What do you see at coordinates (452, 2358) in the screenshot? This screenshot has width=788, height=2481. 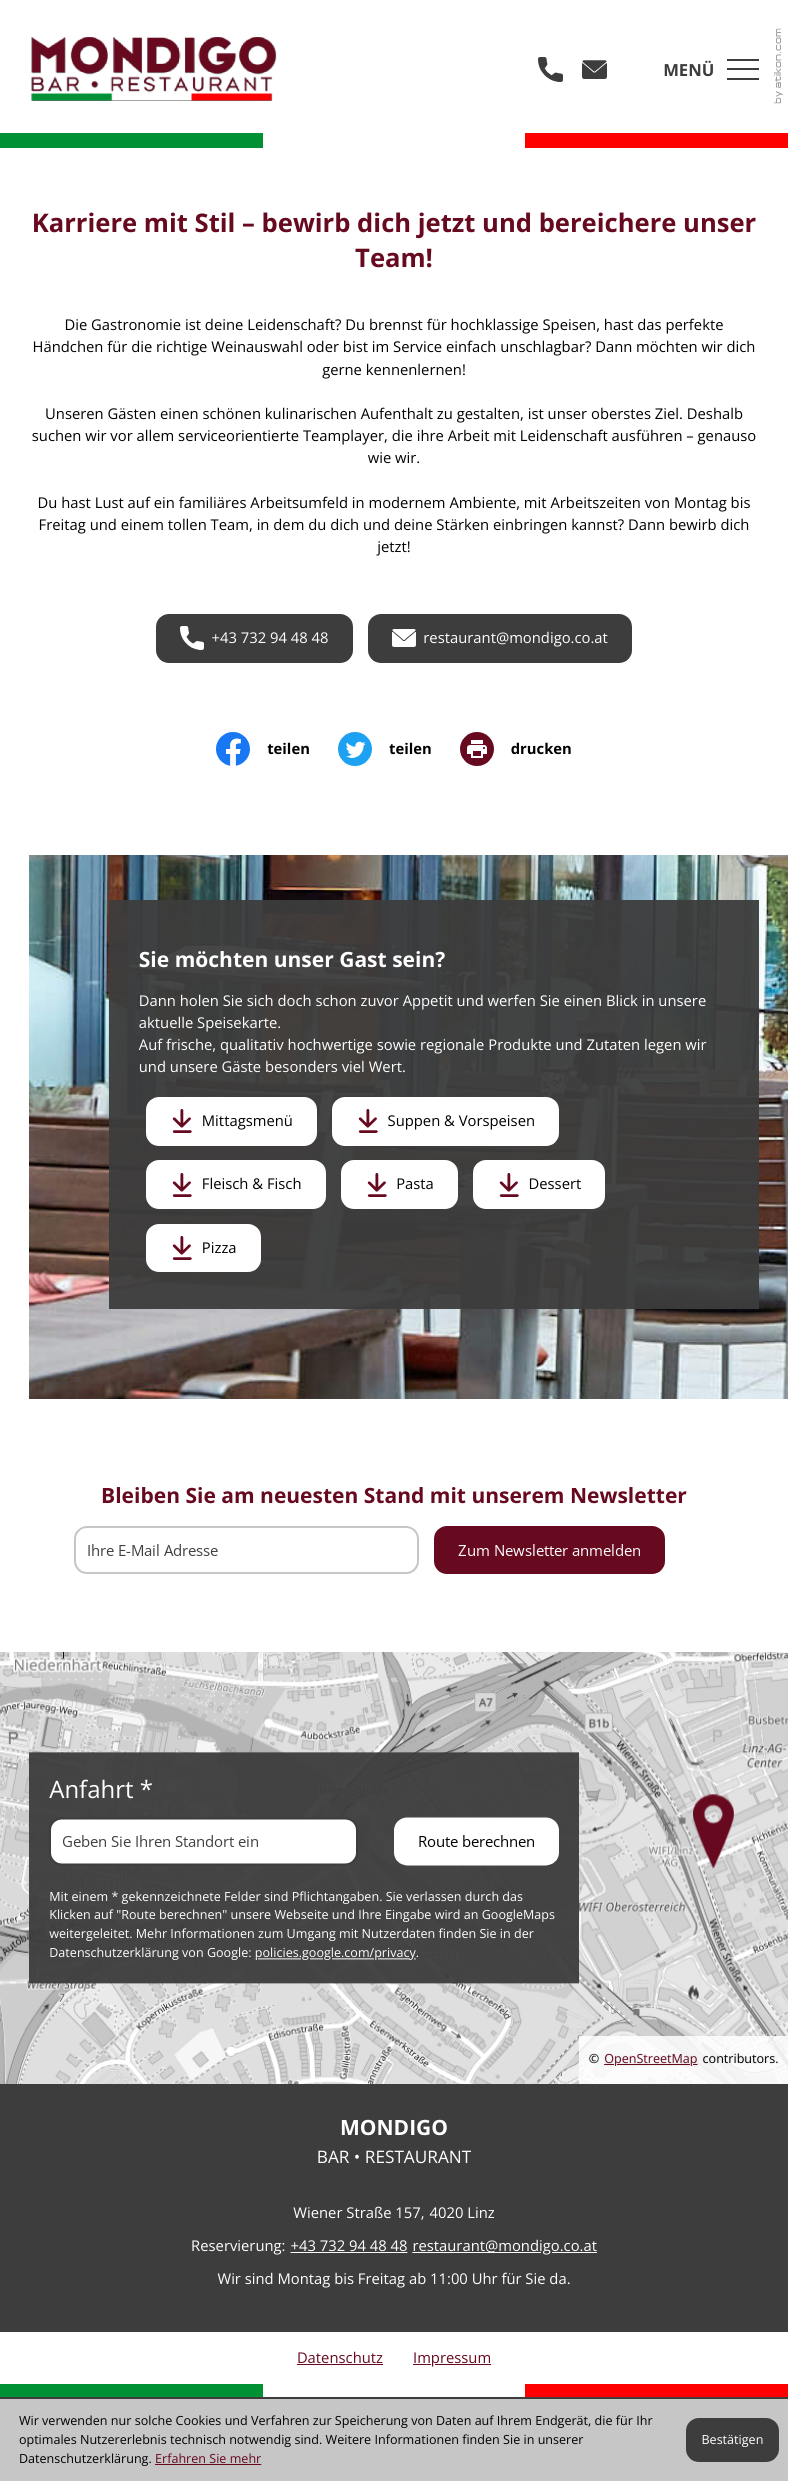 I see `Impressum` at bounding box center [452, 2358].